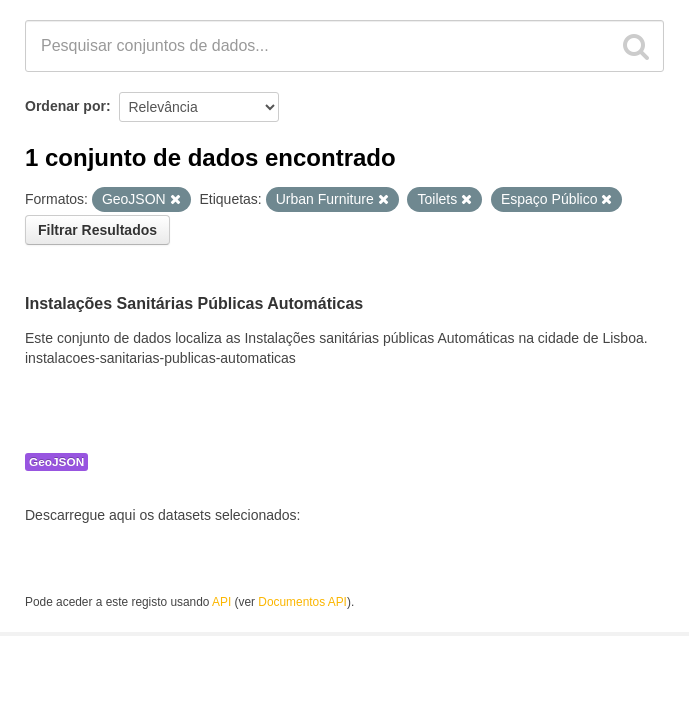 This screenshot has height=720, width=689. Describe the element at coordinates (221, 602) in the screenshot. I see `API` at that location.